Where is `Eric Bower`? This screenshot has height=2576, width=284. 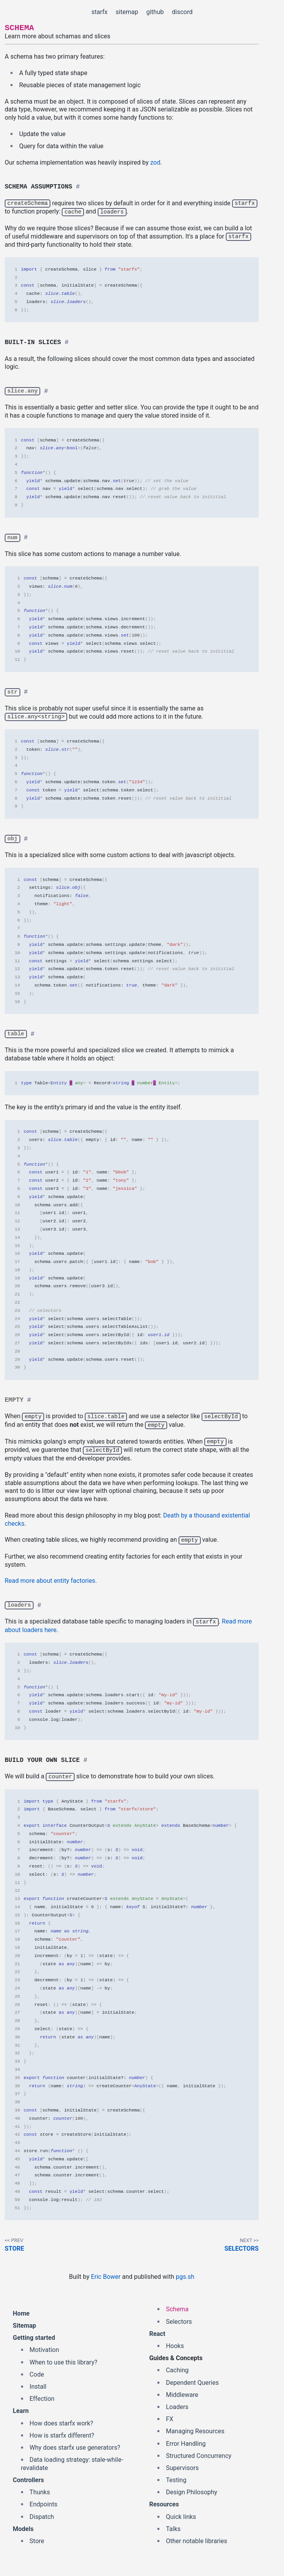
Eric Bower is located at coordinates (106, 2274).